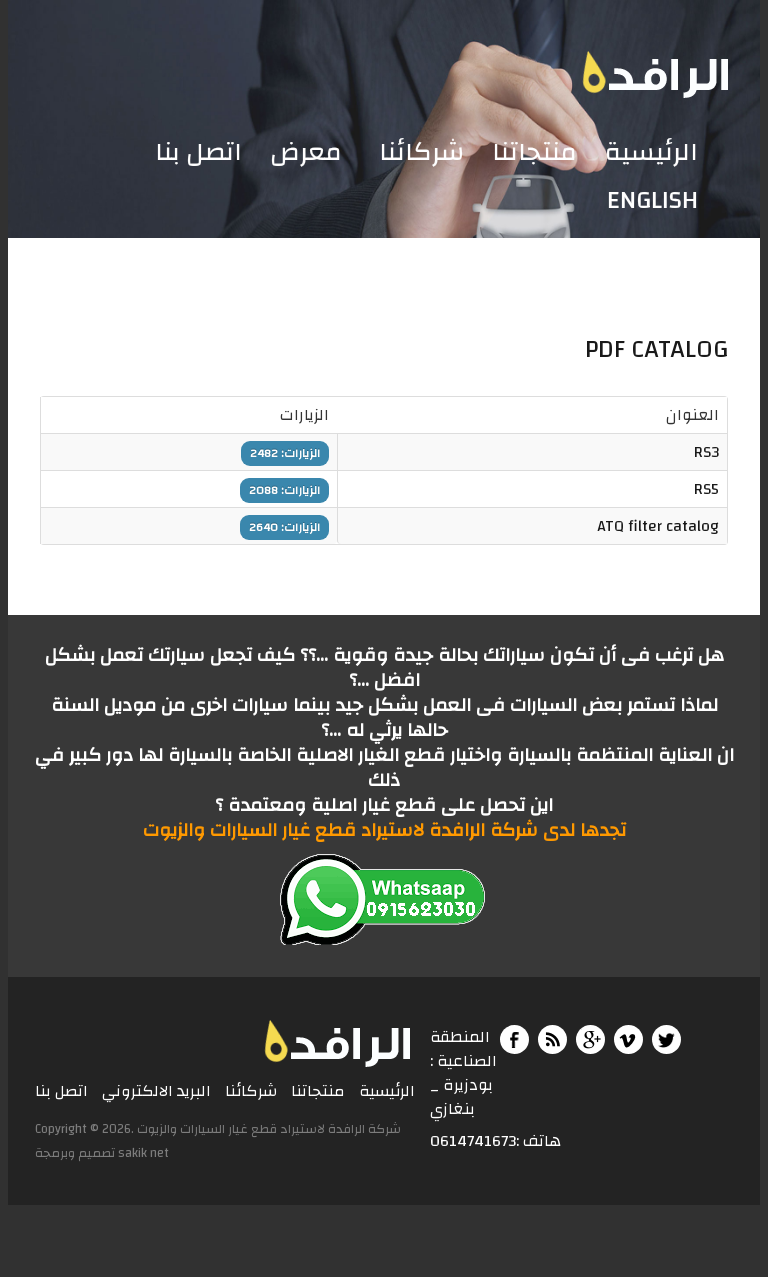  I want to click on شركائنا, so click(421, 152).